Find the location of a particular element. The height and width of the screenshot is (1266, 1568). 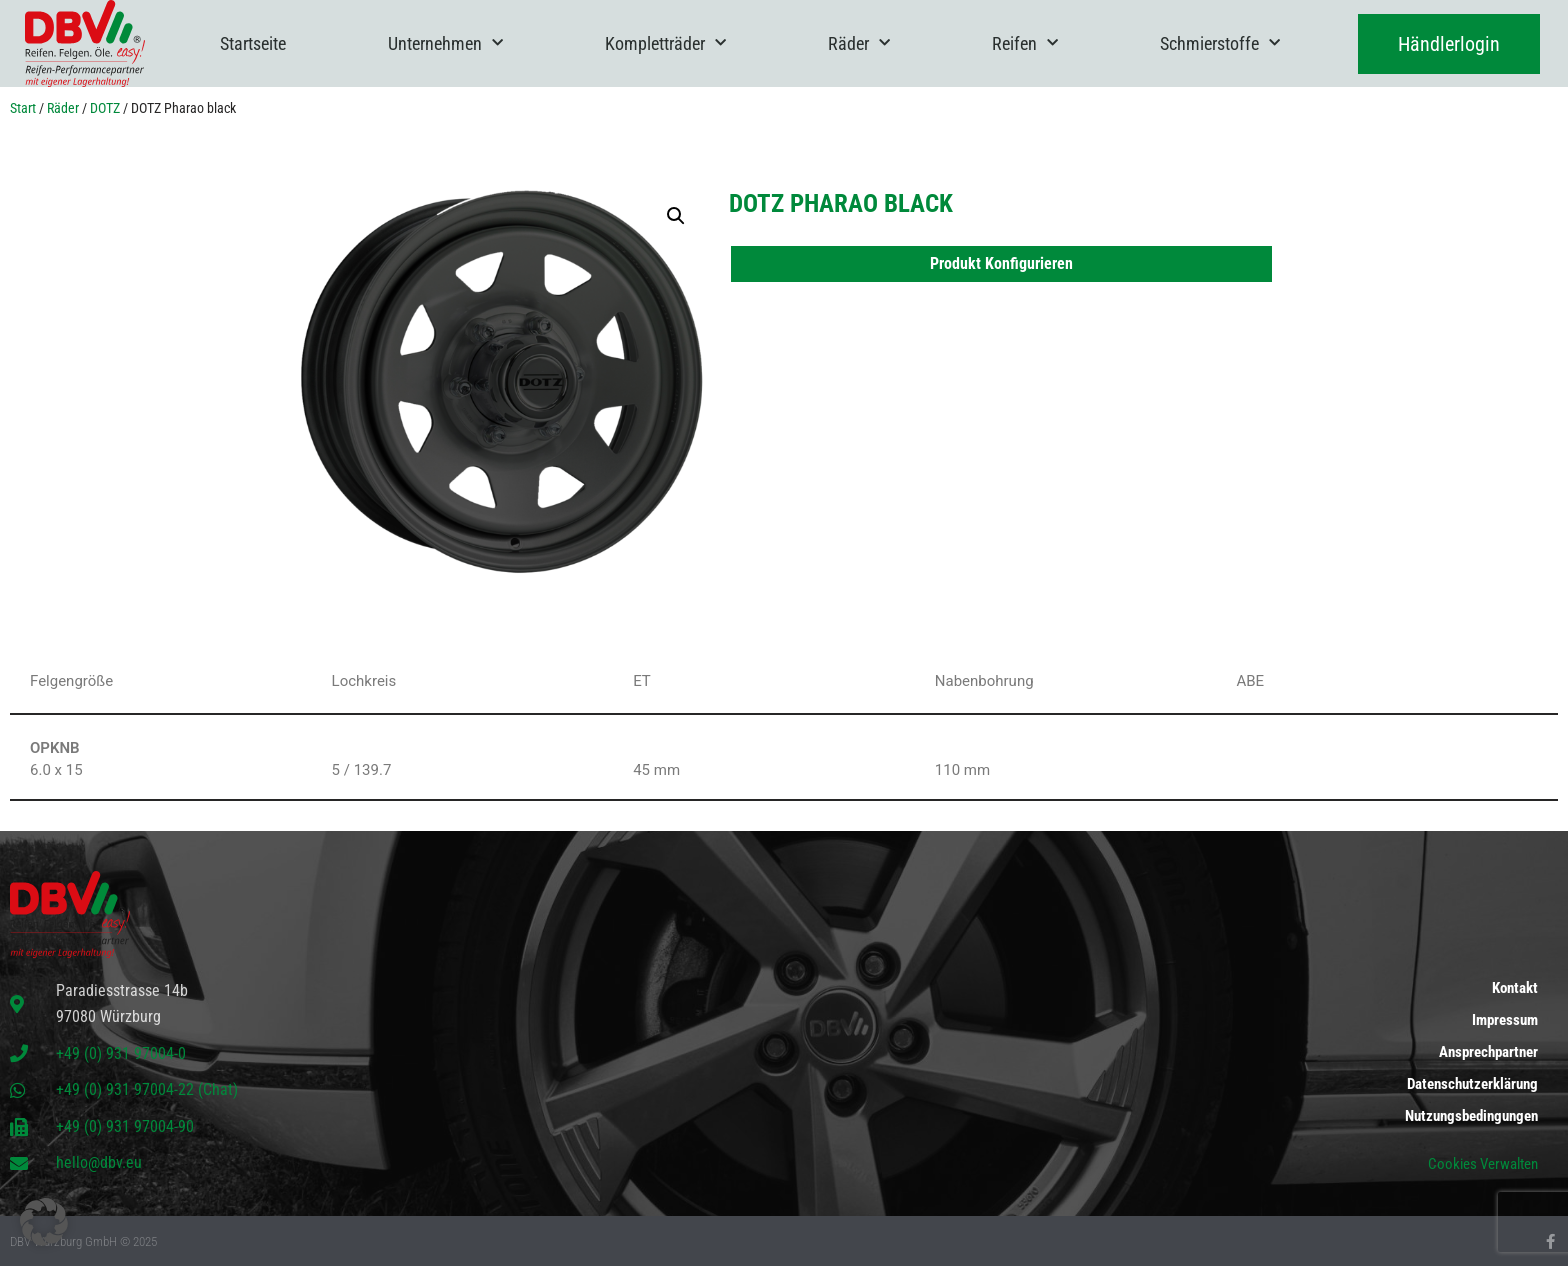

[button] is located at coordinates (676, 216).